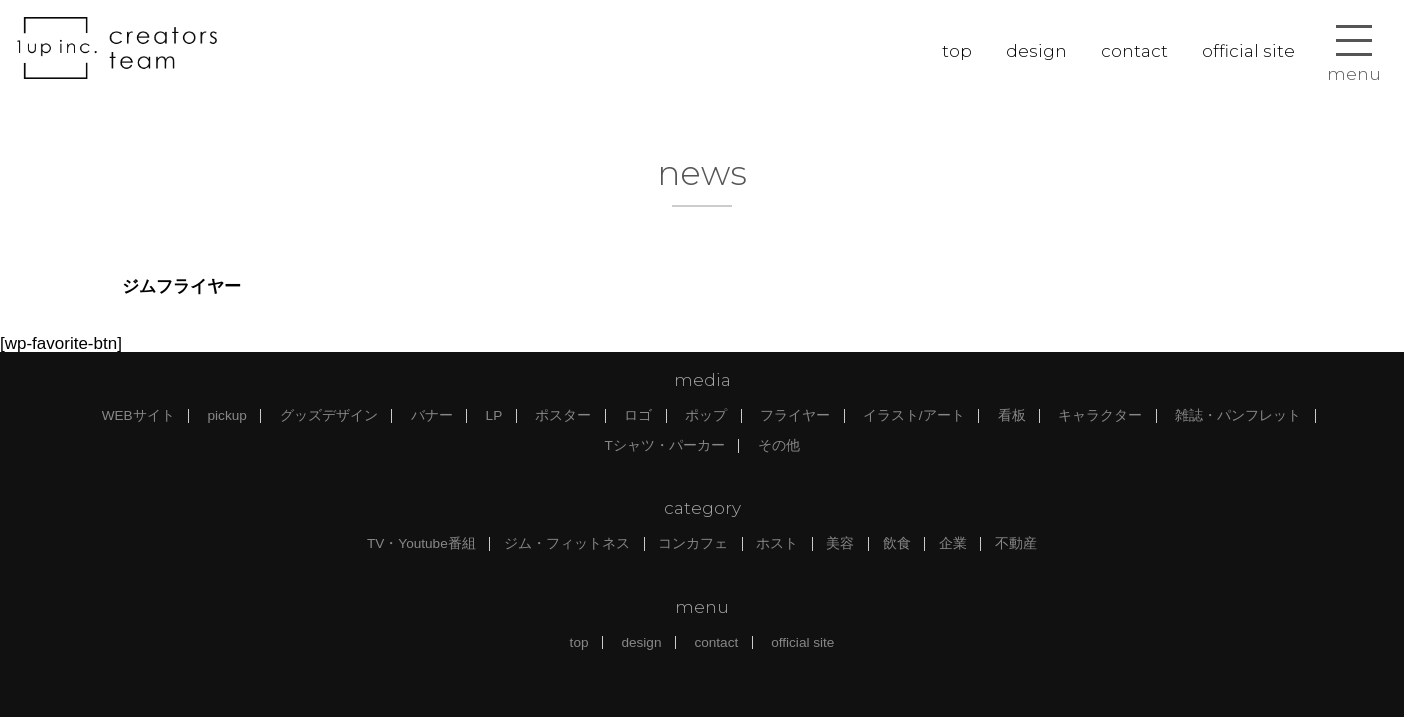 This screenshot has height=720, width=1404. I want to click on フライヤー, so click(795, 415).